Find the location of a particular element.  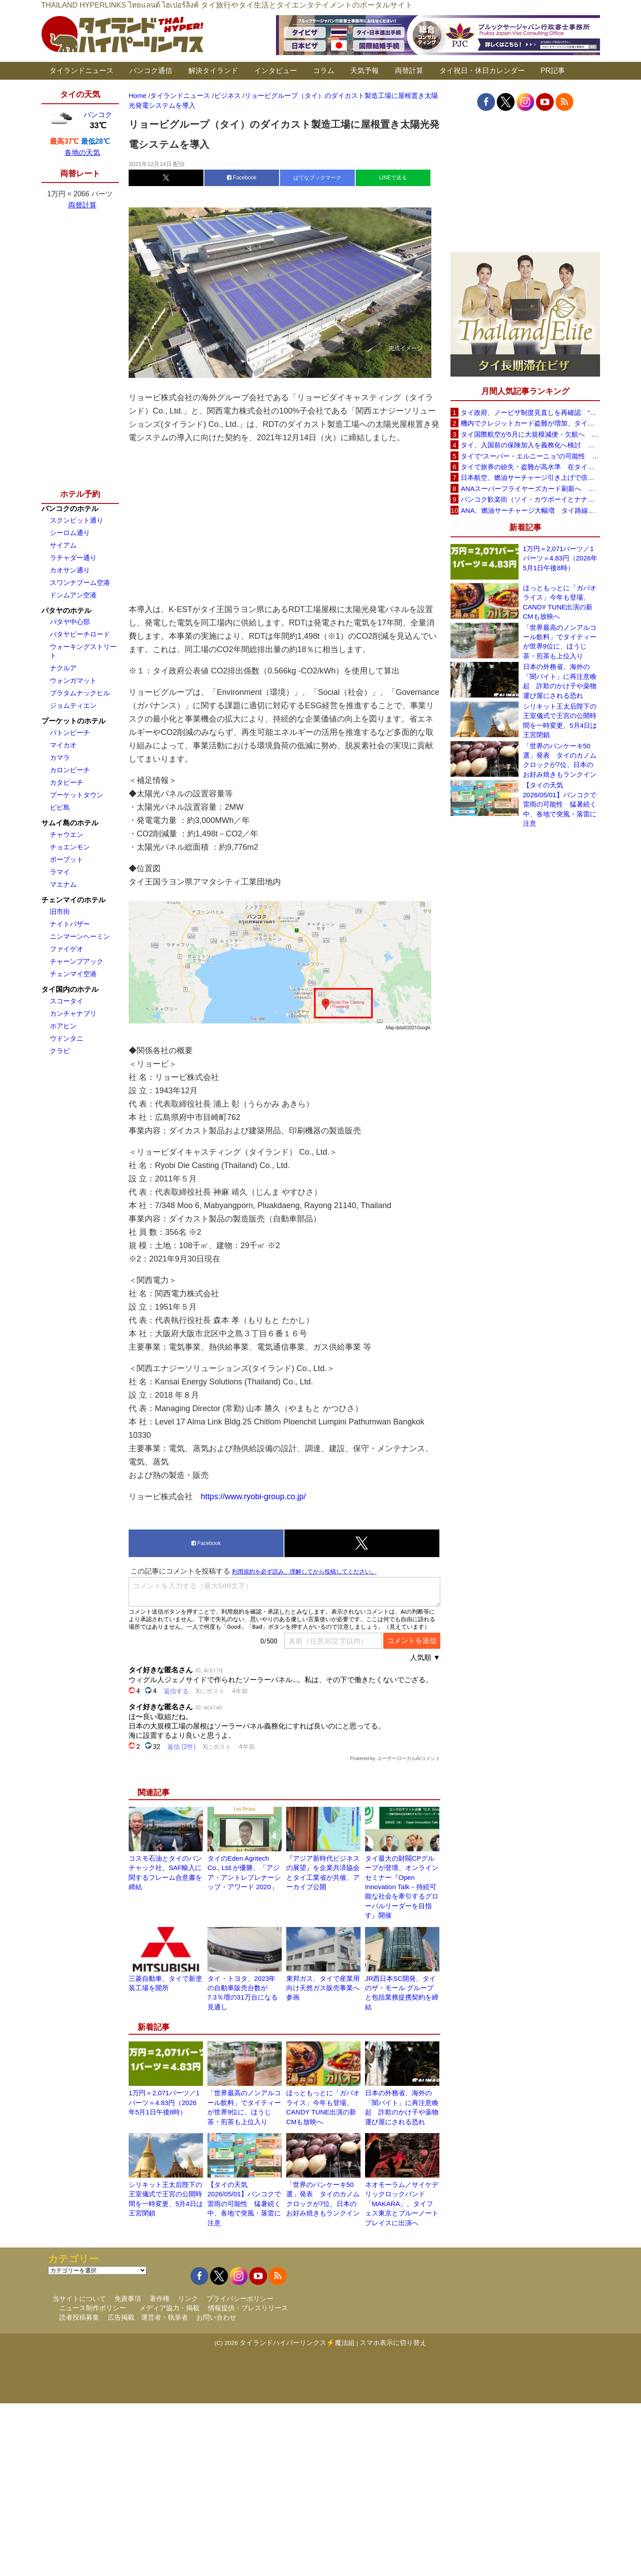

タイで“スーパー・エルニーニョ”の可能性 猛暑と干ばつに警戒 is located at coordinates (530, 456).